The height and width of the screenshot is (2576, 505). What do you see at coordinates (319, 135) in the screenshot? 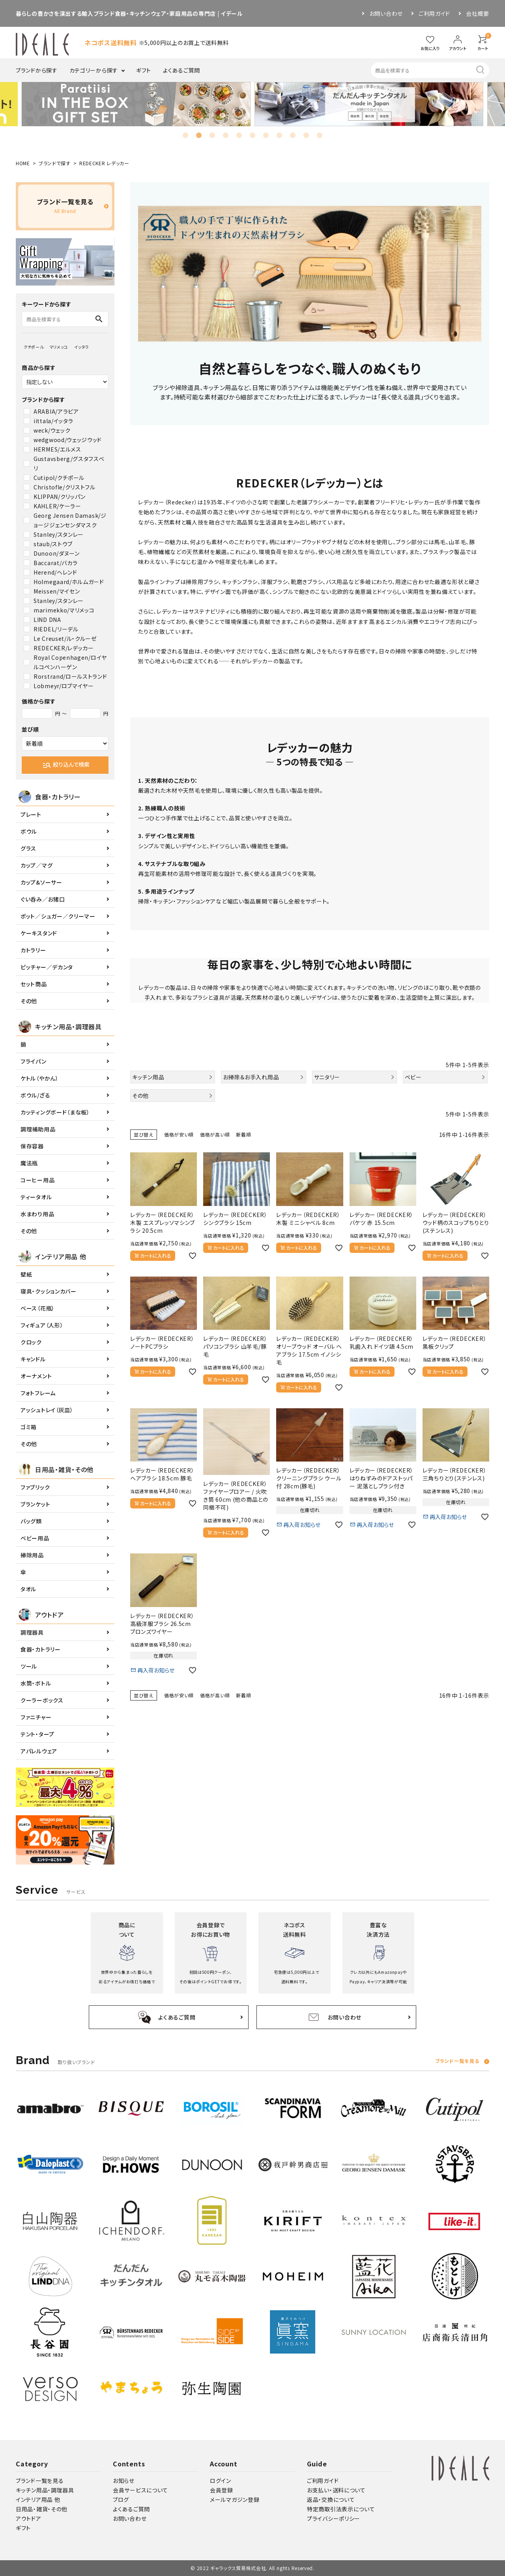
I see `11 [tab]` at bounding box center [319, 135].